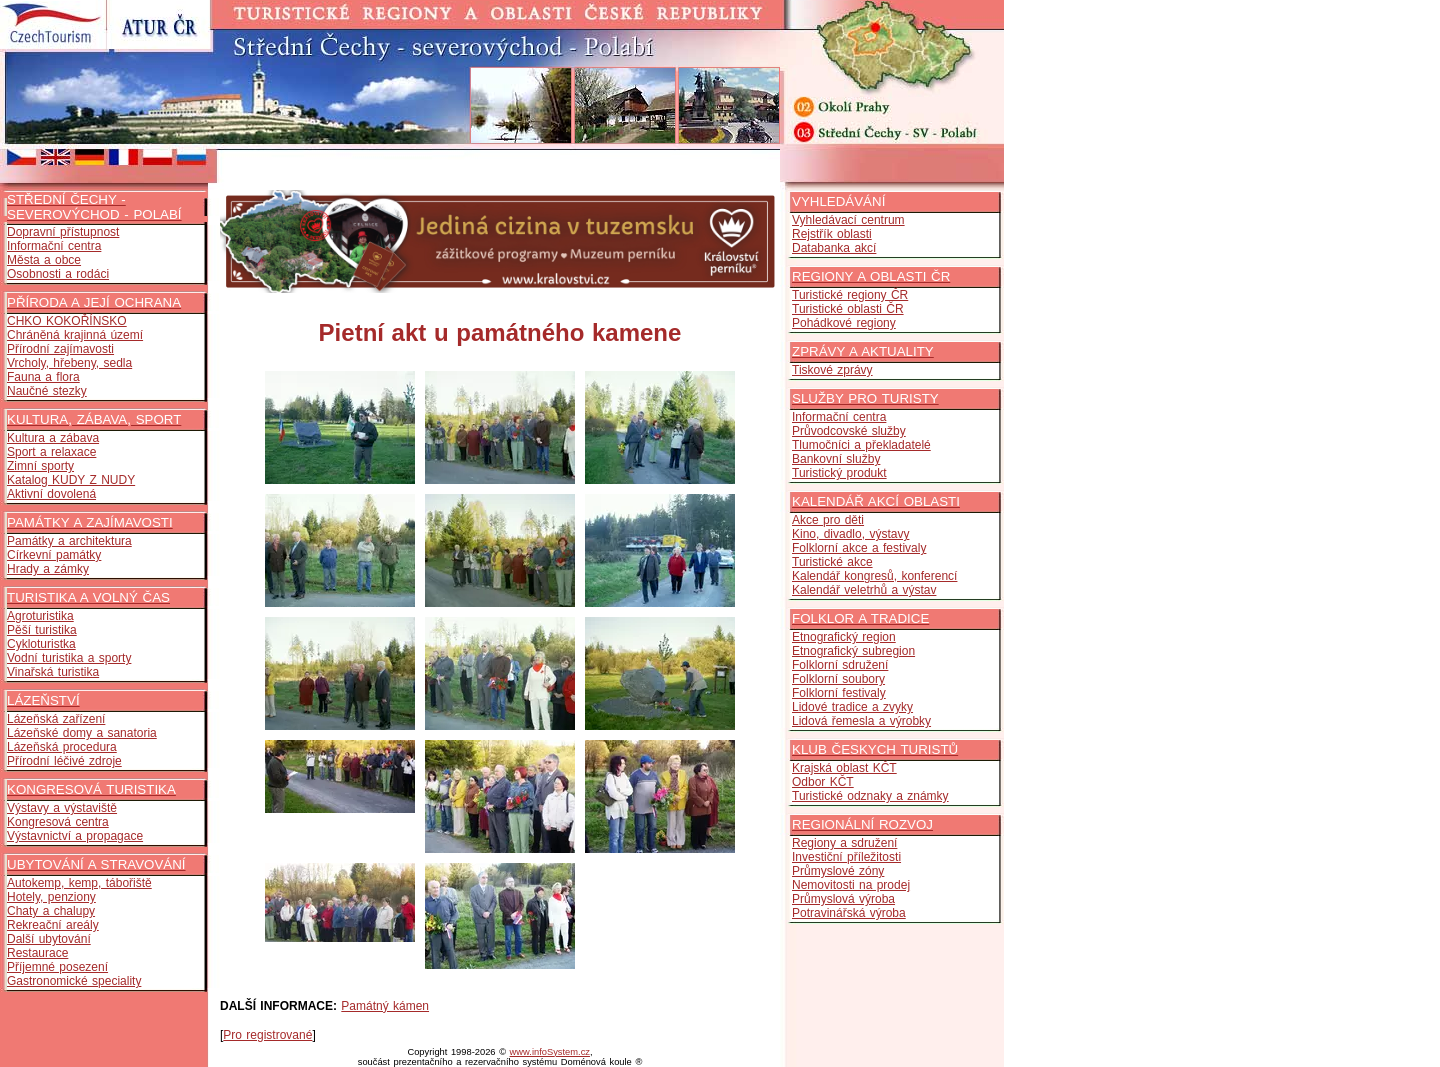 Image resolution: width=1440 pixels, height=1067 pixels. What do you see at coordinates (47, 391) in the screenshot?
I see `Naučné stezky` at bounding box center [47, 391].